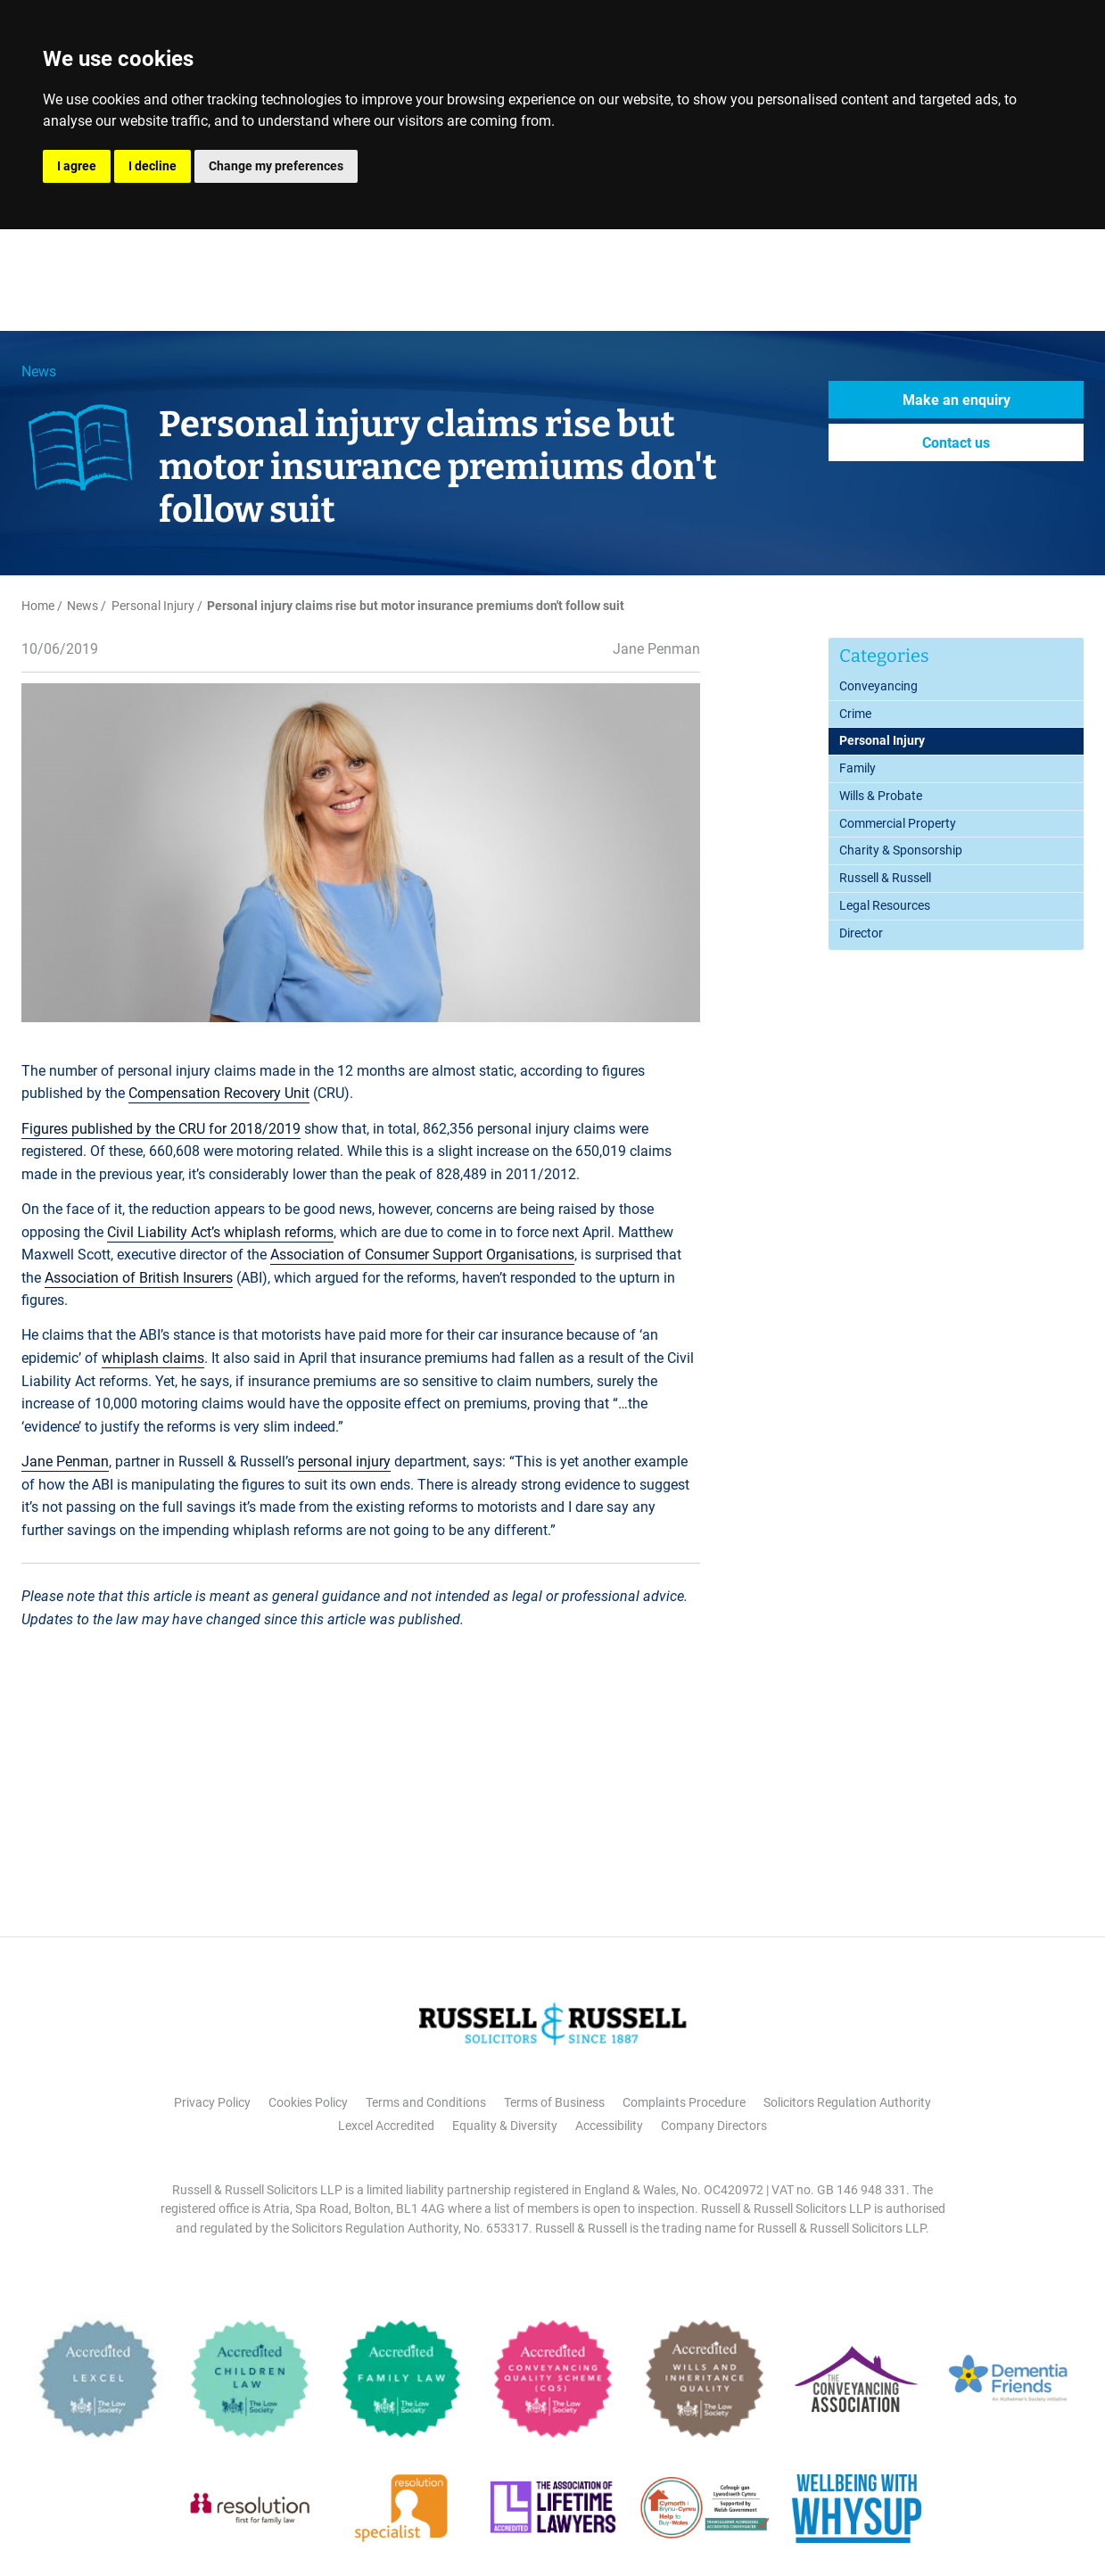 The width and height of the screenshot is (1105, 2576). Describe the element at coordinates (857, 768) in the screenshot. I see `Family` at that location.